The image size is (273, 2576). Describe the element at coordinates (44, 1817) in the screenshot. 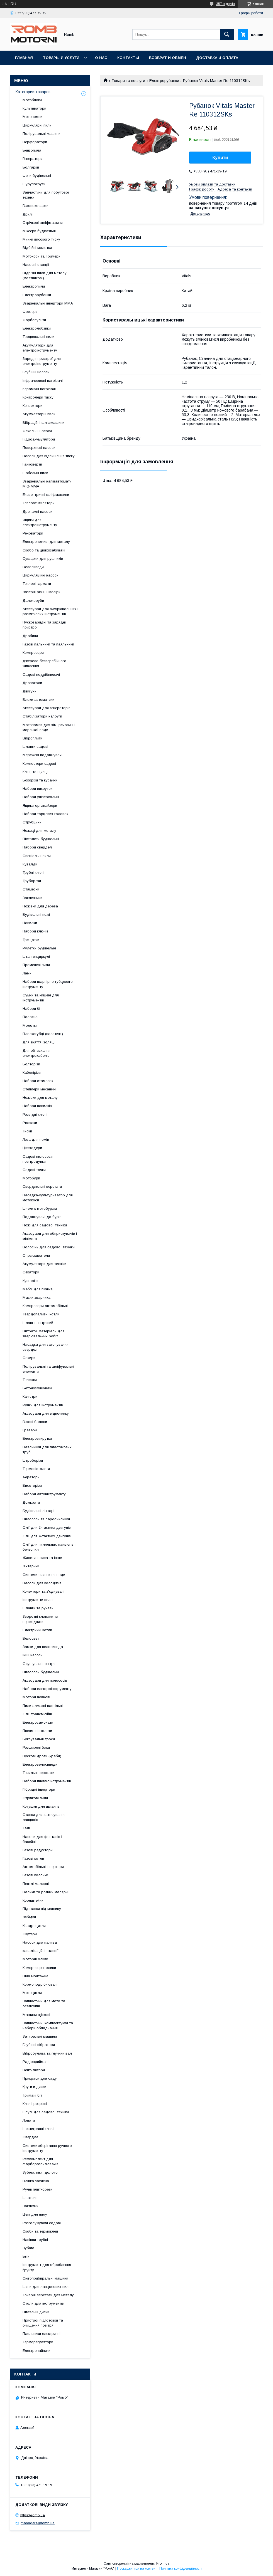

I see `Станки для заточування ланцюгів` at that location.